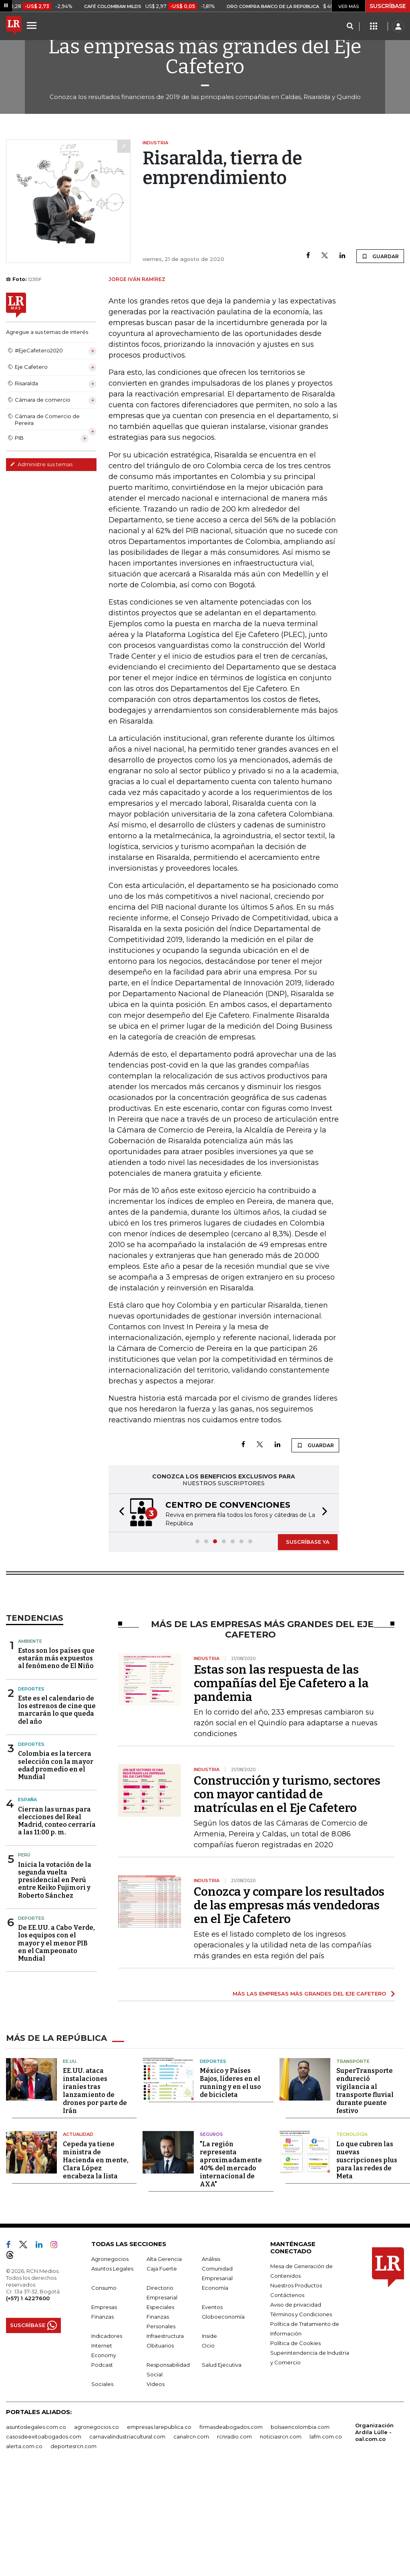 Image resolution: width=410 pixels, height=2576 pixels. I want to click on Estos son los países que estarán más expuestos al fenómeno de El Niño, so click(56, 1726).